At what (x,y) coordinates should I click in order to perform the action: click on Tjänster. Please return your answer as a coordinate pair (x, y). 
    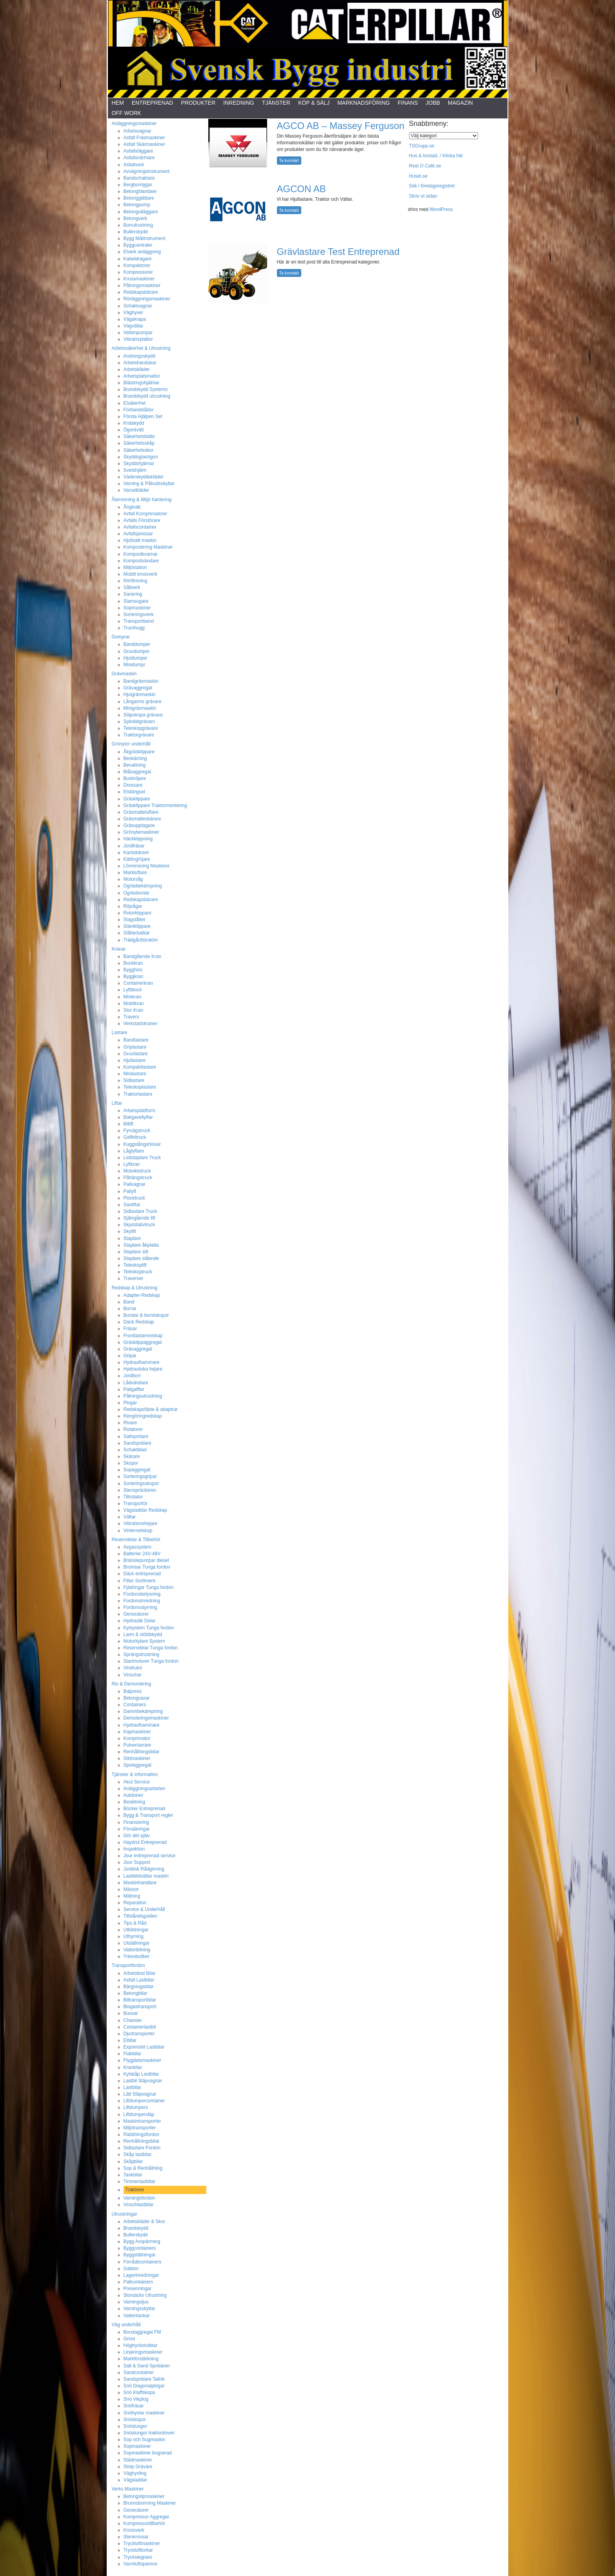
    Looking at the image, I should click on (276, 103).